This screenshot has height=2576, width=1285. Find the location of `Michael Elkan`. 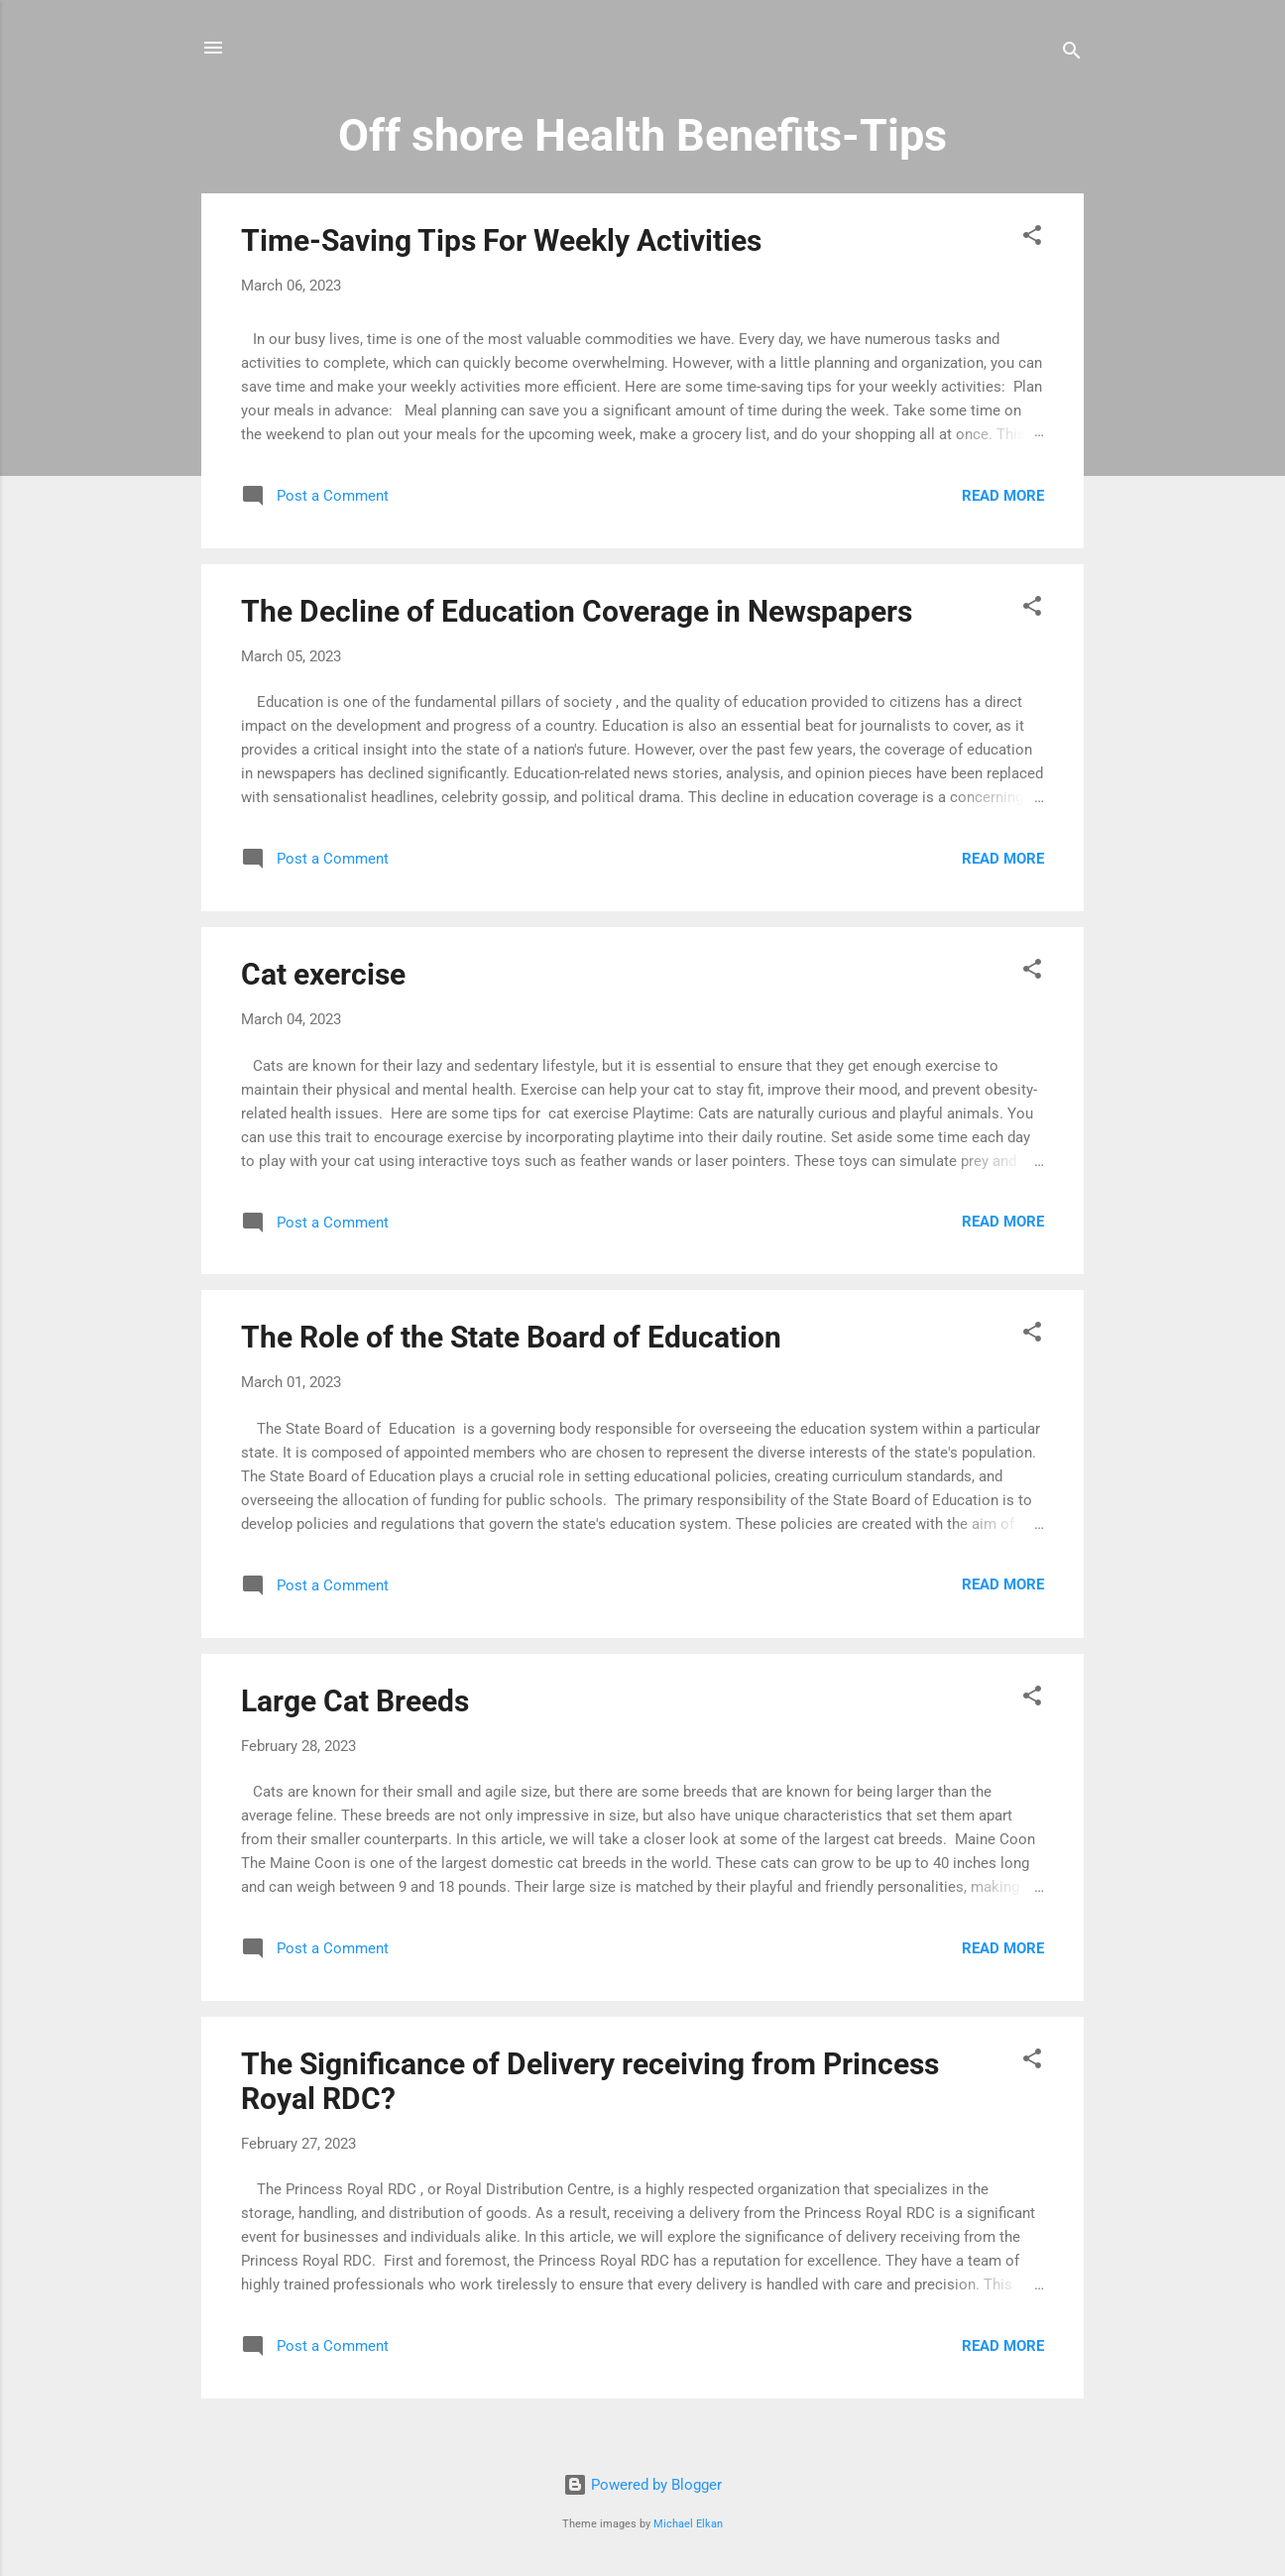

Michael Elkan is located at coordinates (688, 2523).